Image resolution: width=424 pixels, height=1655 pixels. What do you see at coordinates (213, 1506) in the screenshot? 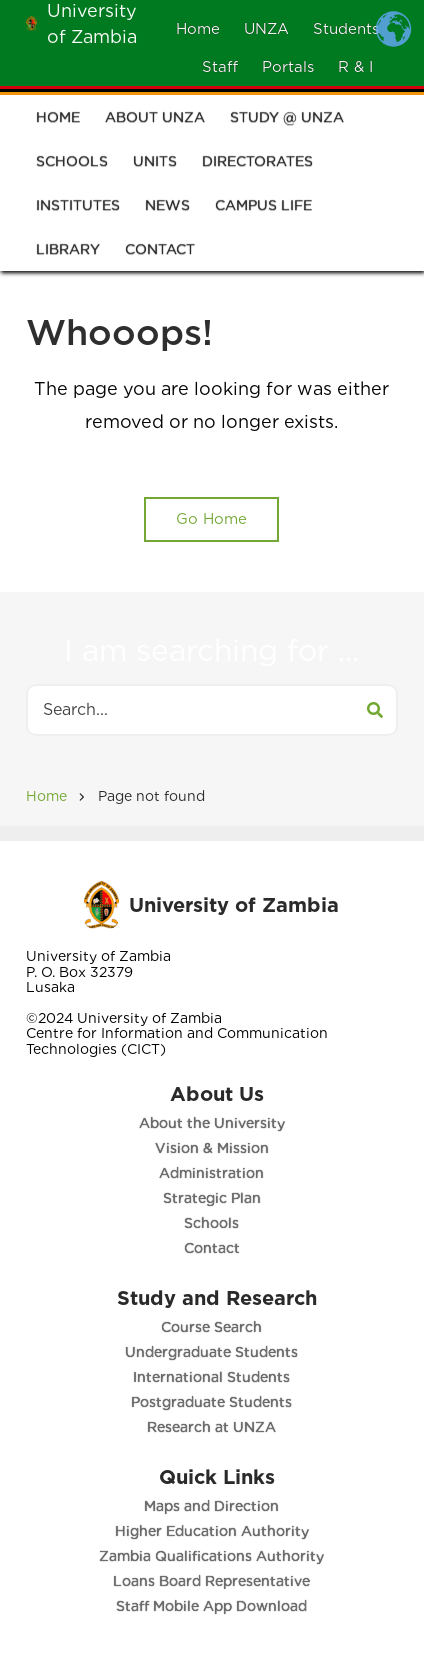
I see `Maps and Direction` at bounding box center [213, 1506].